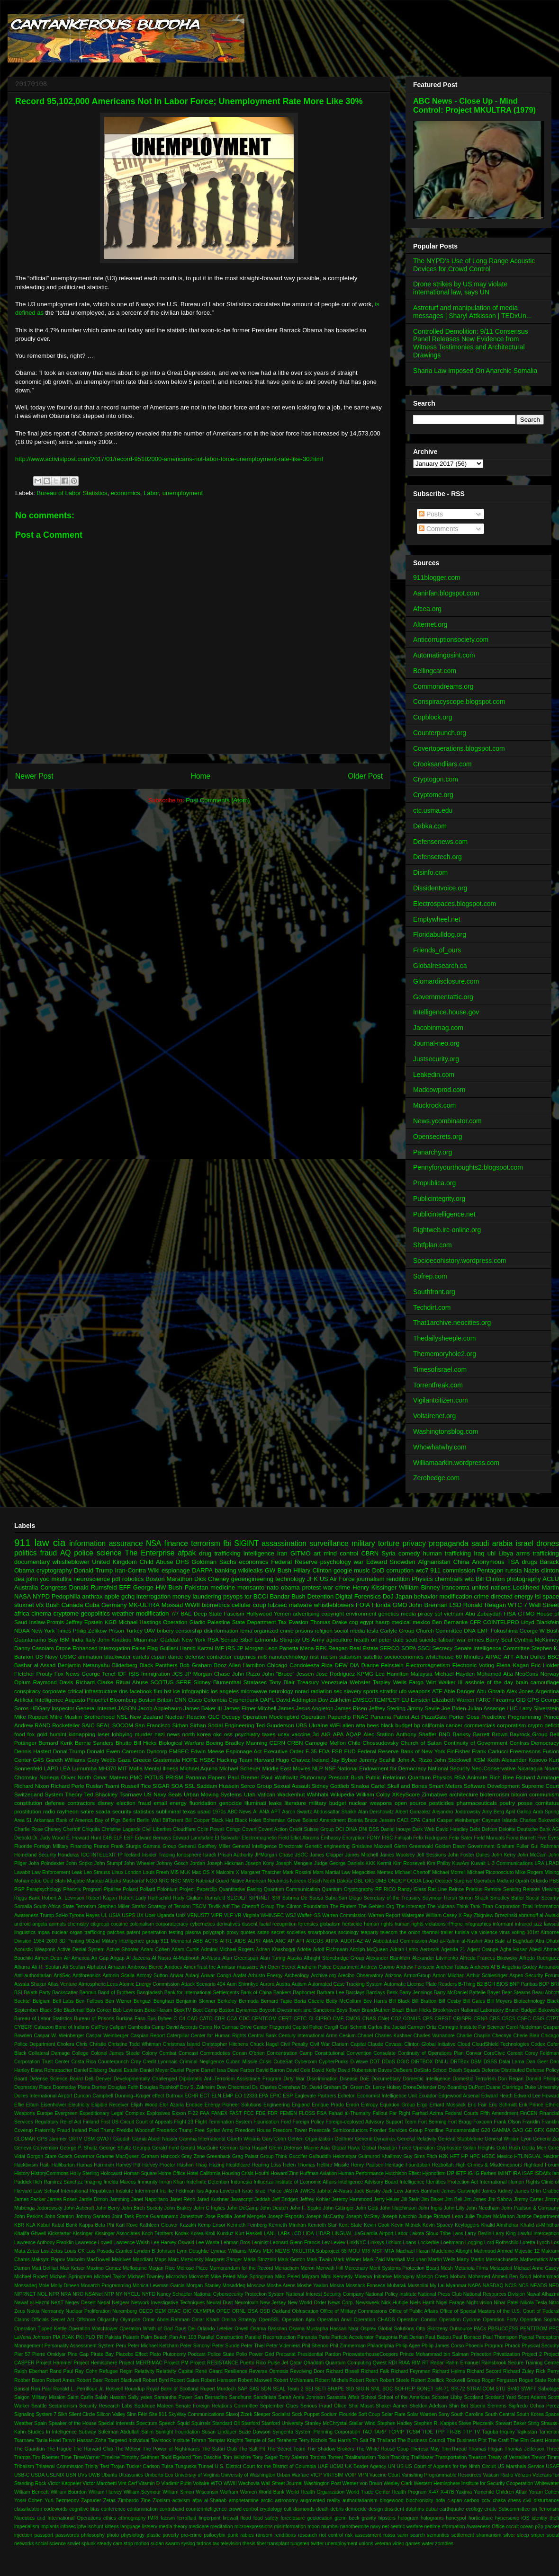  What do you see at coordinates (519, 1794) in the screenshot?
I see `bitcoin` at bounding box center [519, 1794].